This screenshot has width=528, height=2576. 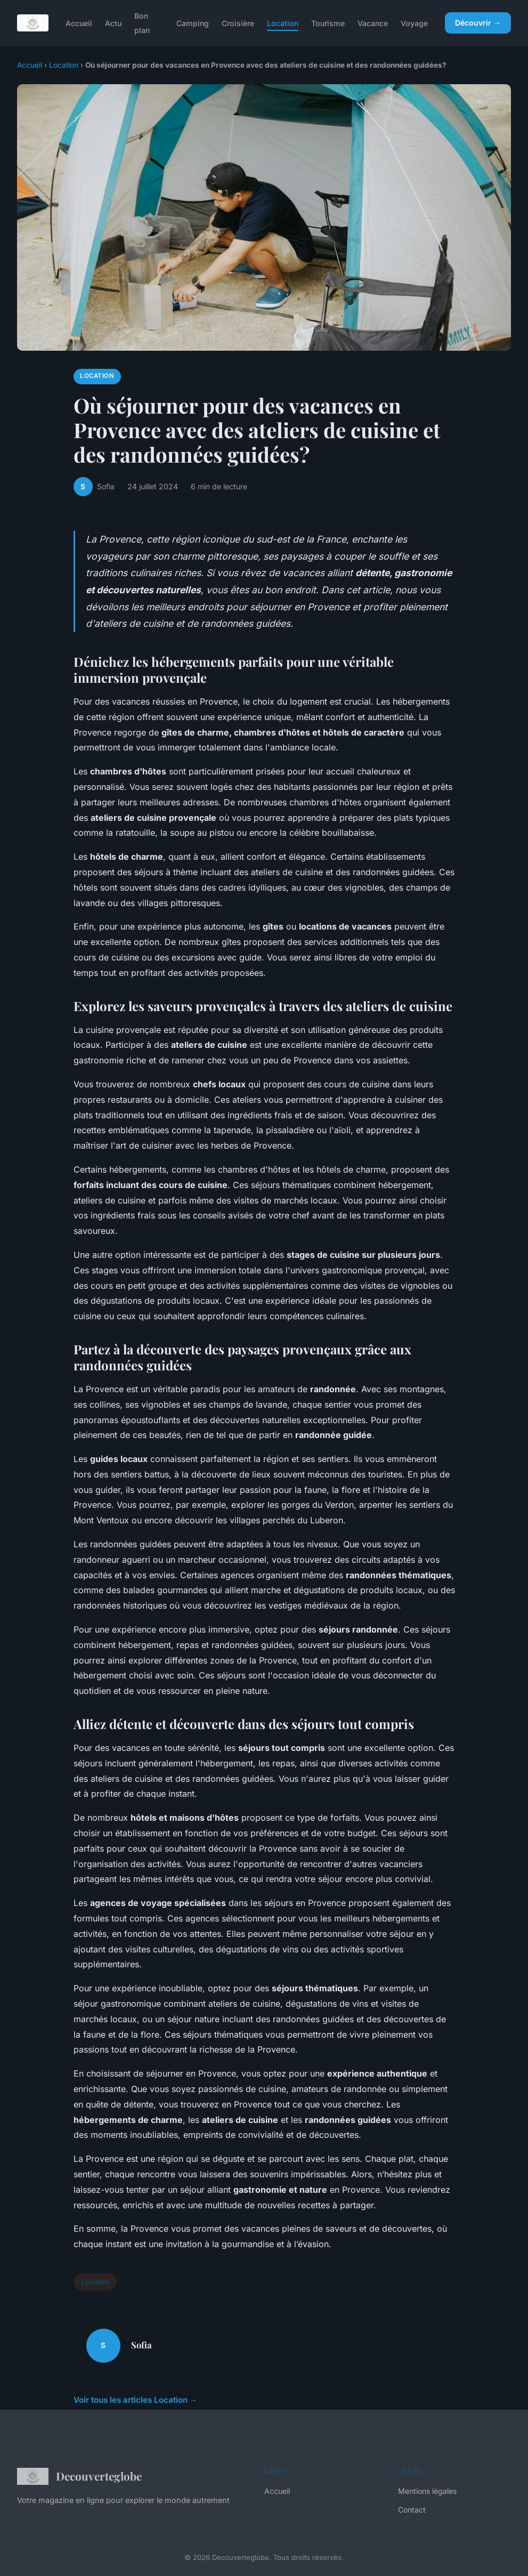 I want to click on Location, so click(x=282, y=23).